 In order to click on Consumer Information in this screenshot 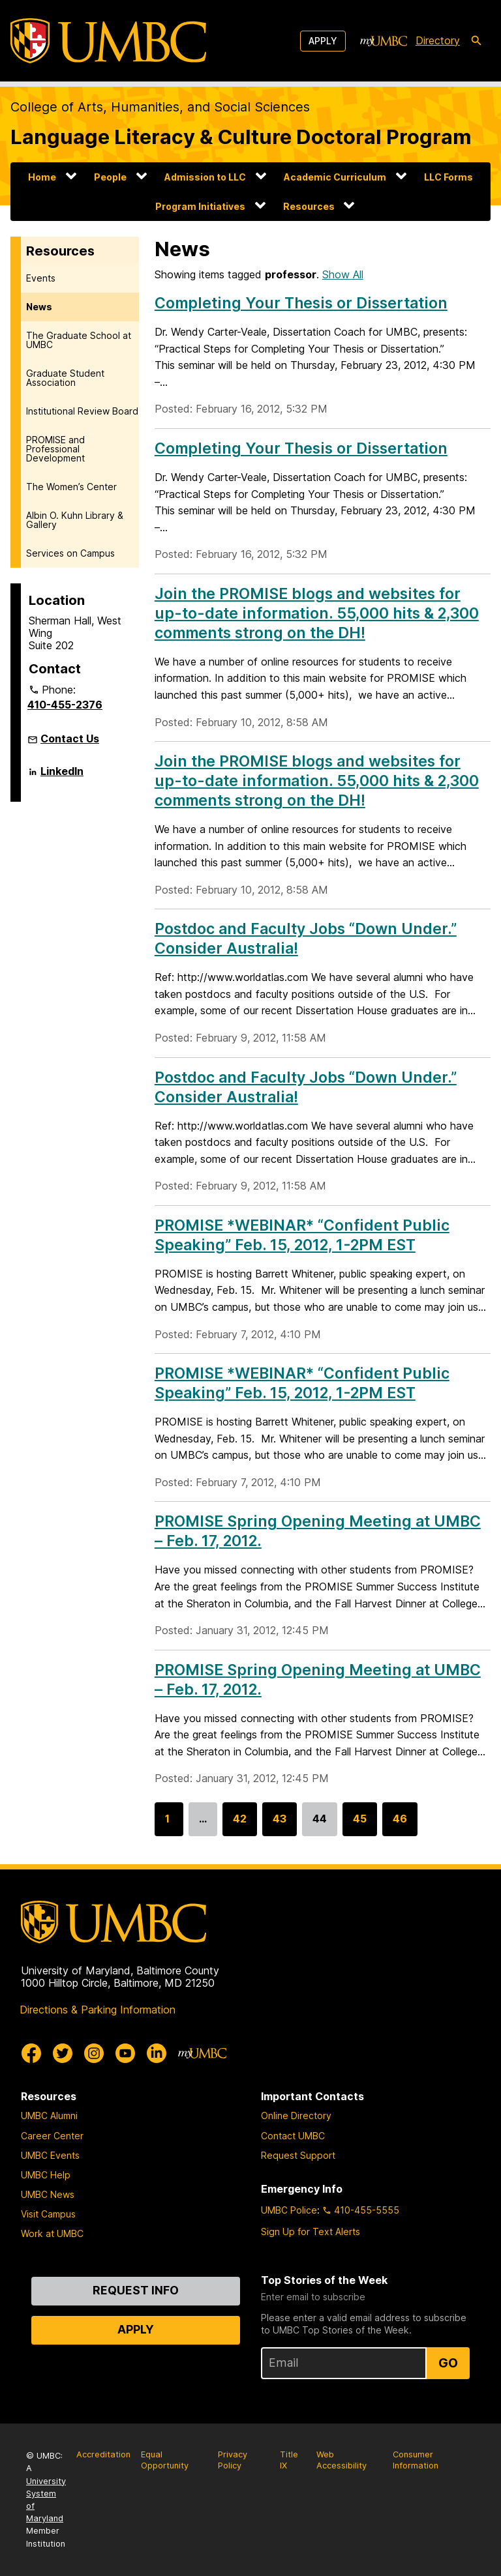, I will do `click(415, 2460)`.